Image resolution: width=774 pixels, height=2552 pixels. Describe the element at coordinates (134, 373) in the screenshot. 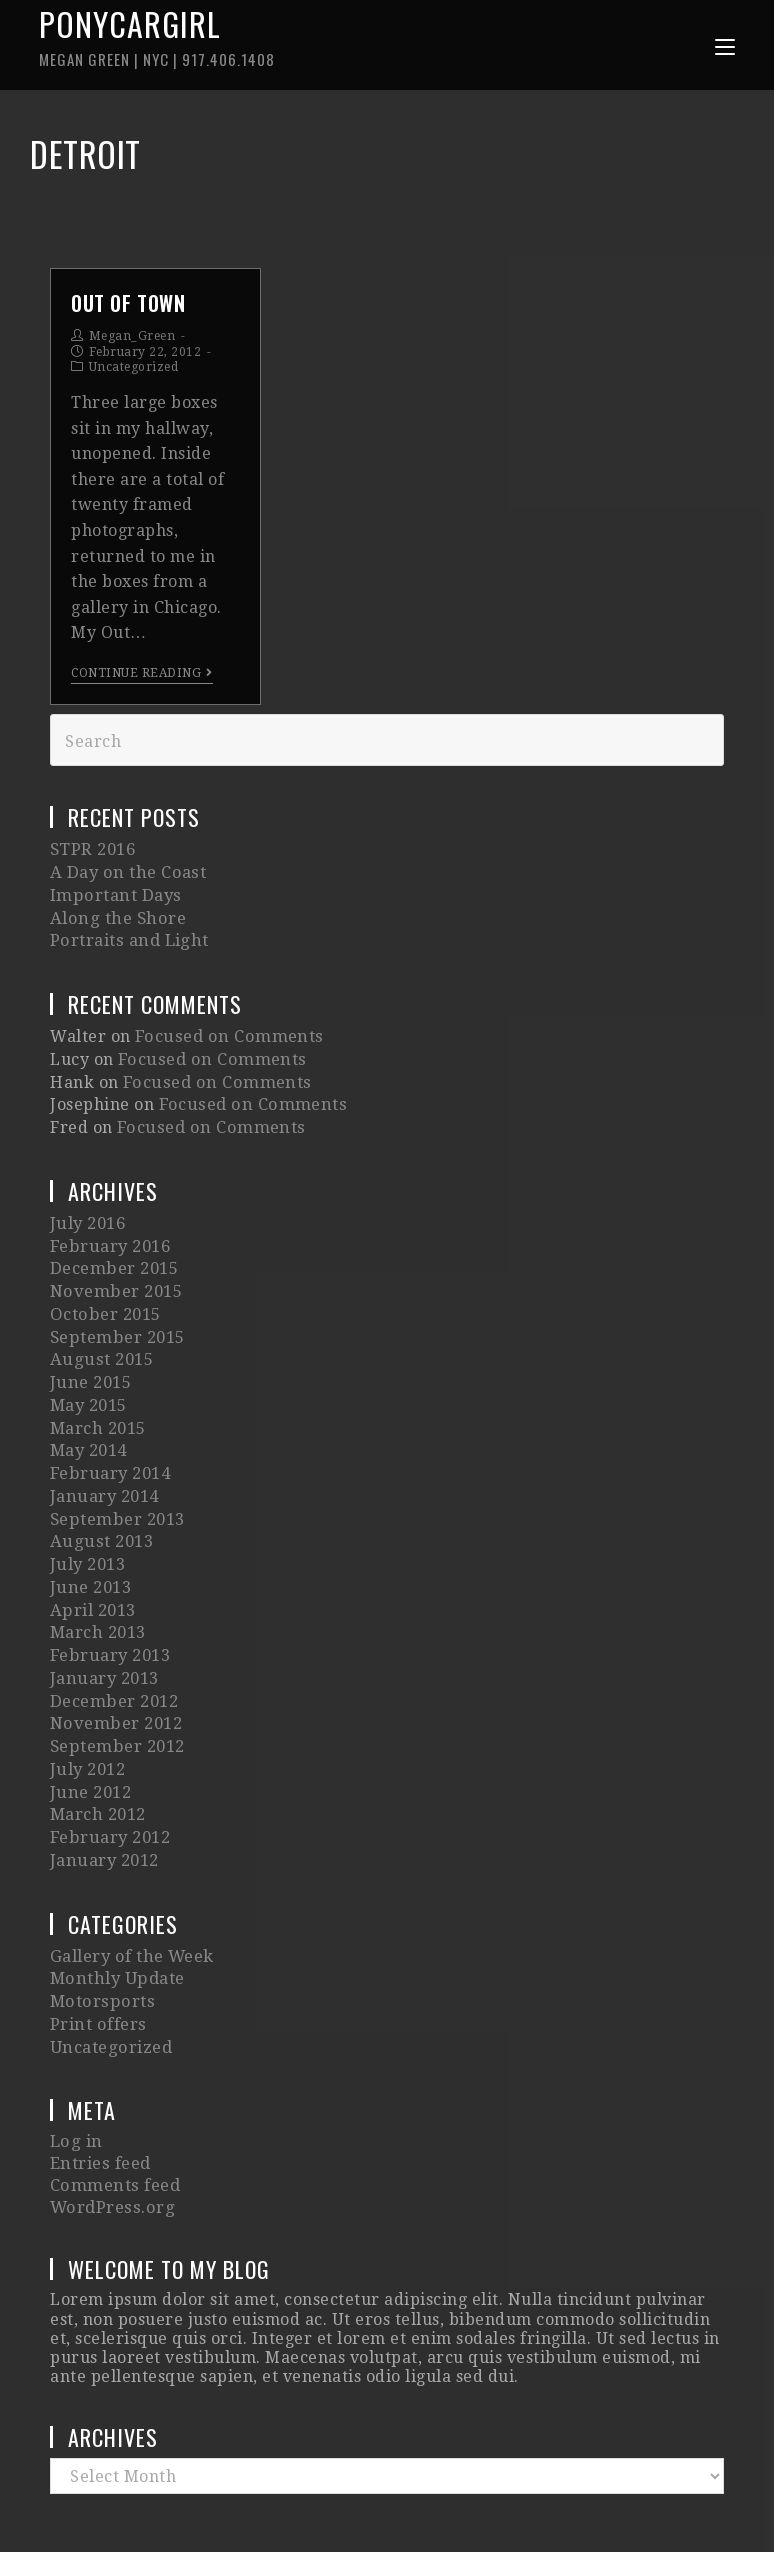

I see `Uncategorized` at that location.